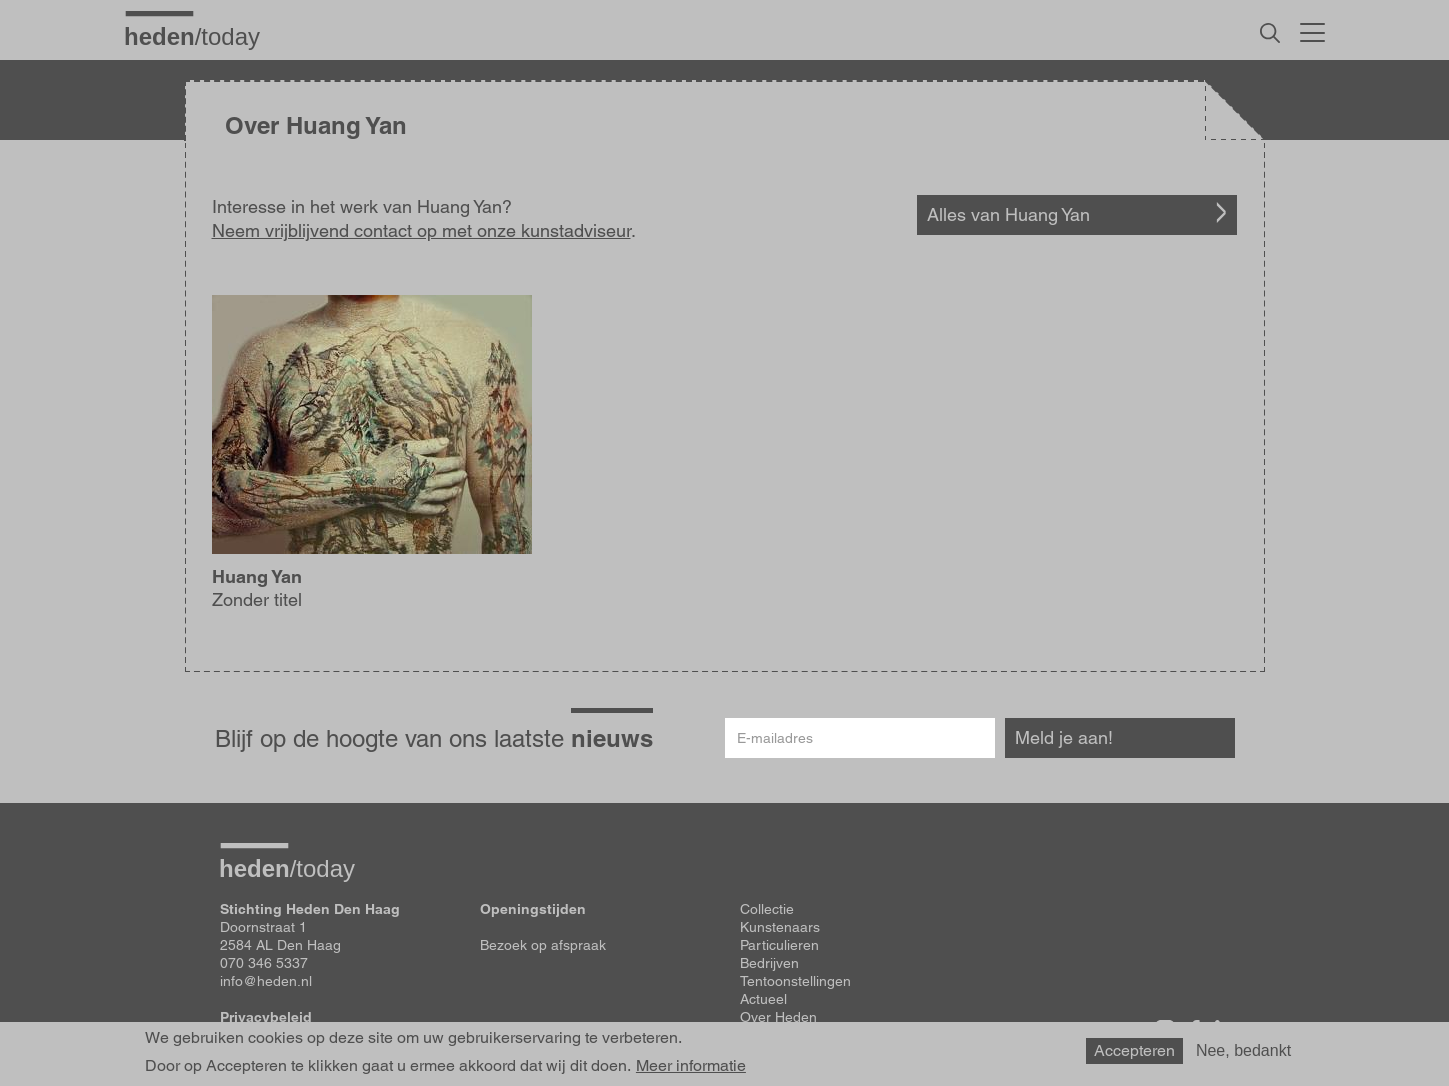 The width and height of the screenshot is (1449, 1086). I want to click on Meld je aan!, so click(1064, 737).